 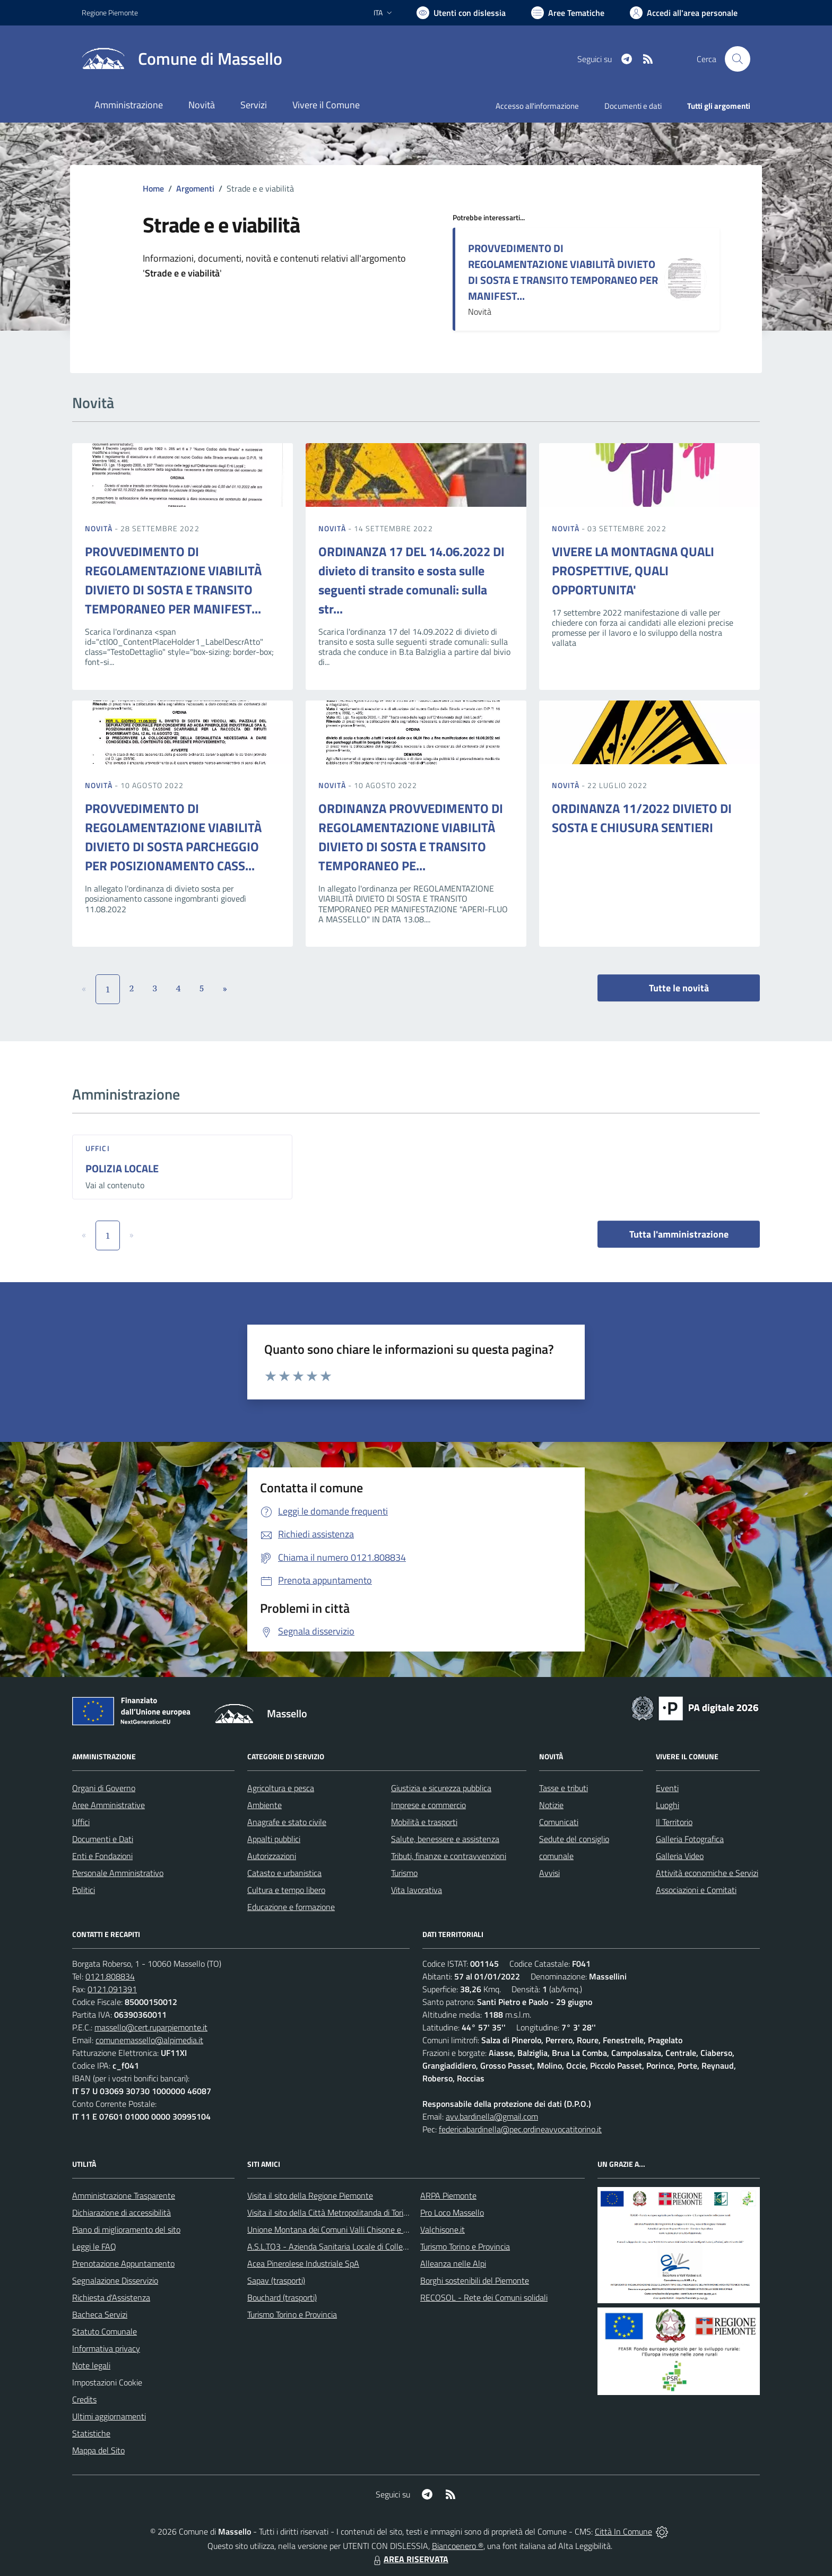 I want to click on Novità, so click(x=100, y=528).